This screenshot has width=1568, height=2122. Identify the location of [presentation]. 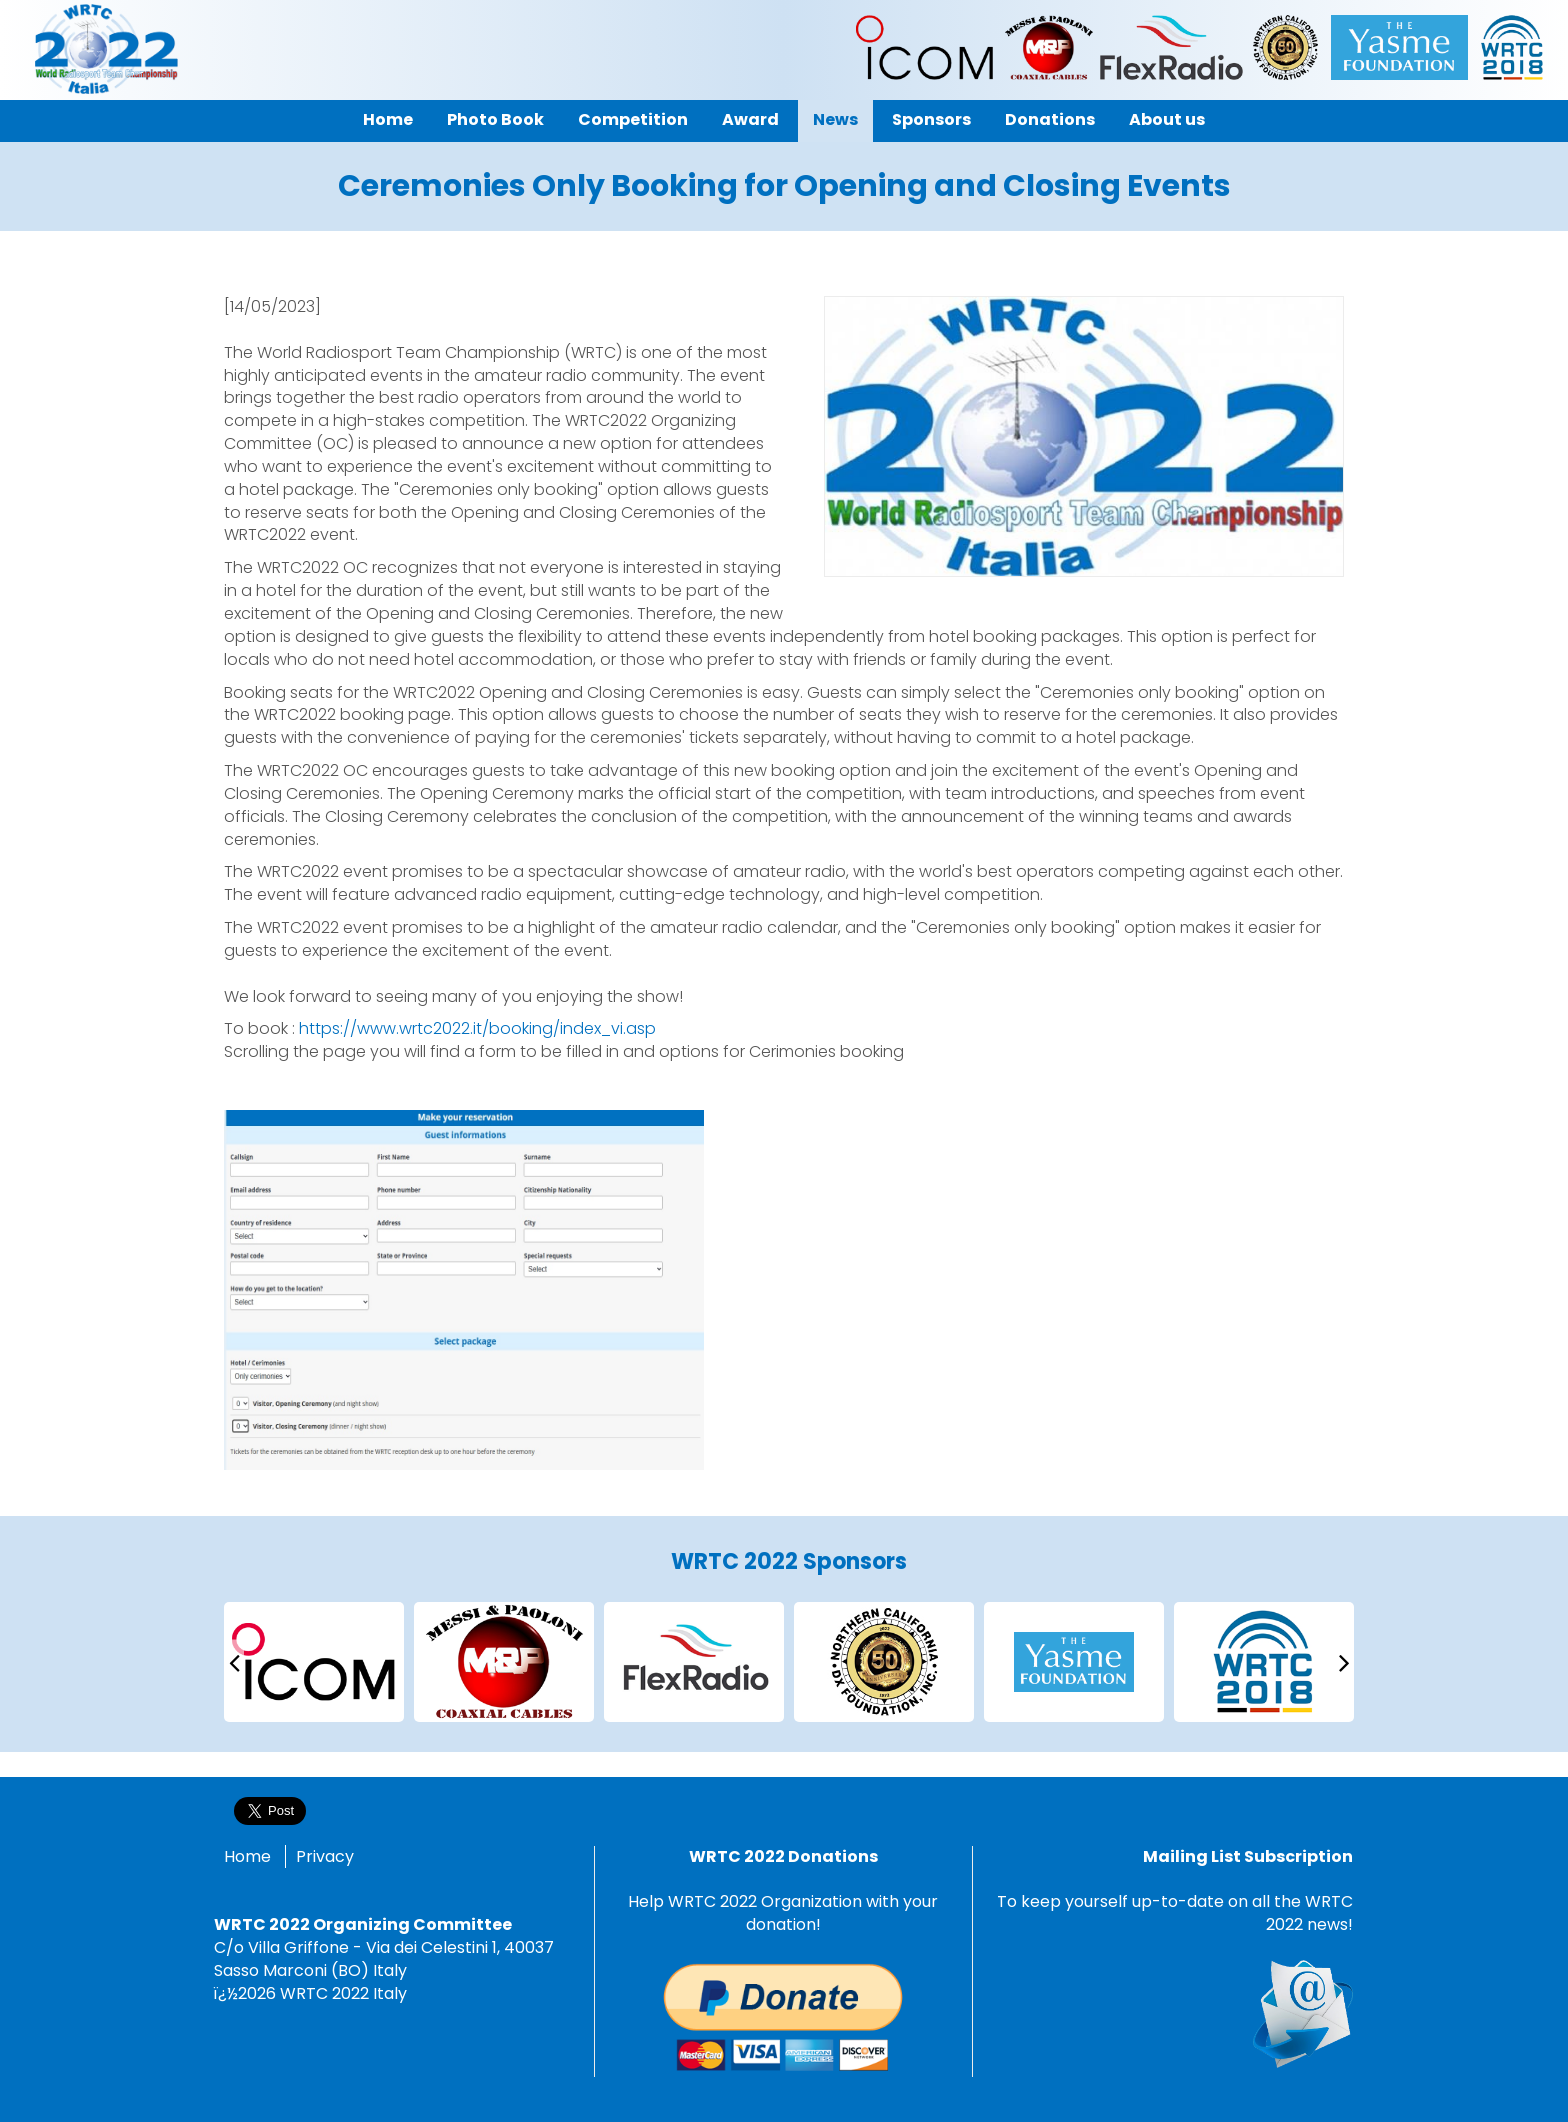
(234, 1661).